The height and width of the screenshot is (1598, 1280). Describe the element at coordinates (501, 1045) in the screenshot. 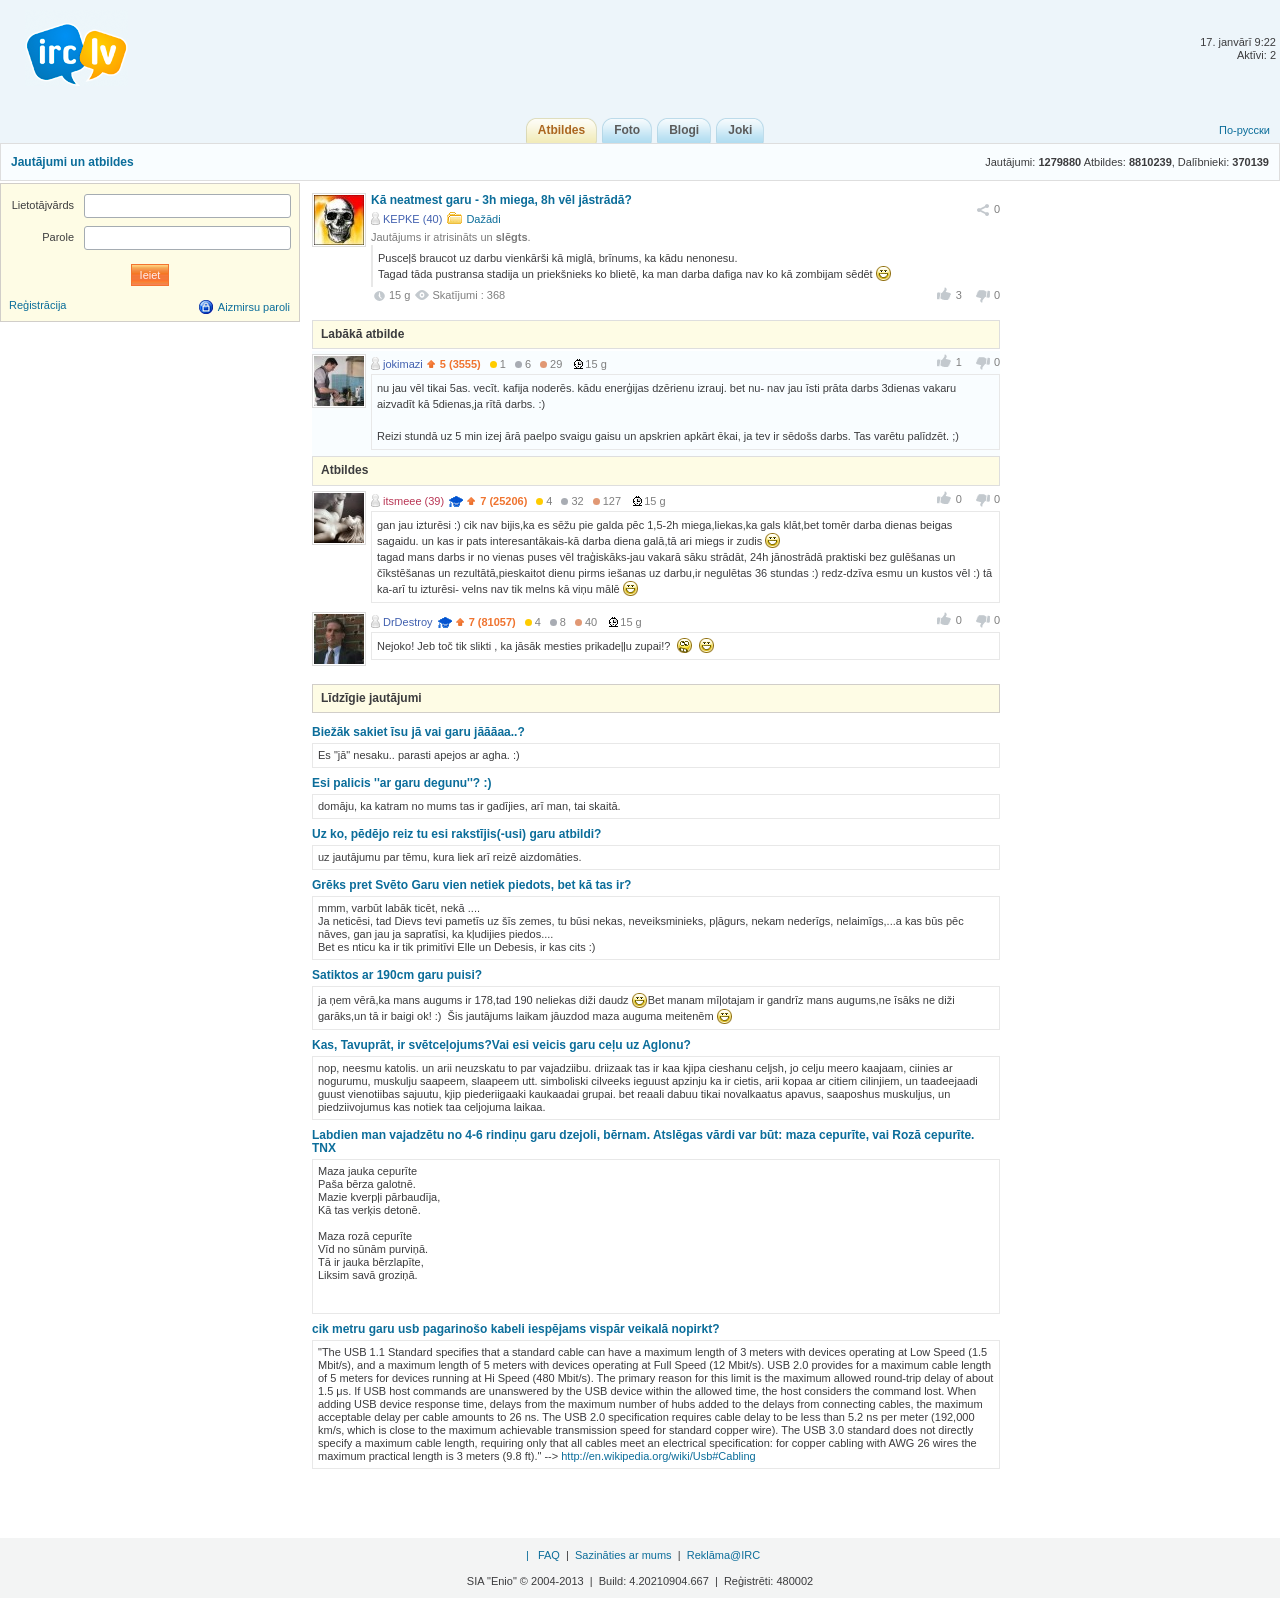

I see `Kas, Tavuprāt, ir svētceļojums?Vai esi veicis garu ceļu uz Aglonu?` at that location.